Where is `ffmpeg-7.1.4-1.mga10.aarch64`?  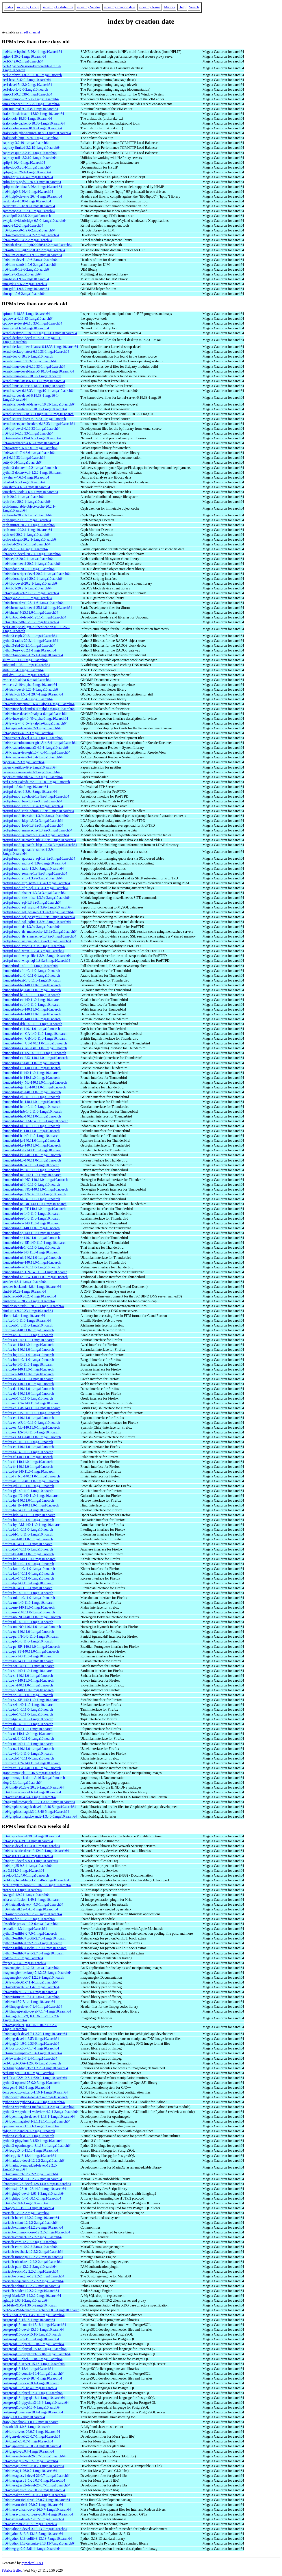 ffmpeg-7.1.4-1.mga10.aarch64 is located at coordinates (24, 1963).